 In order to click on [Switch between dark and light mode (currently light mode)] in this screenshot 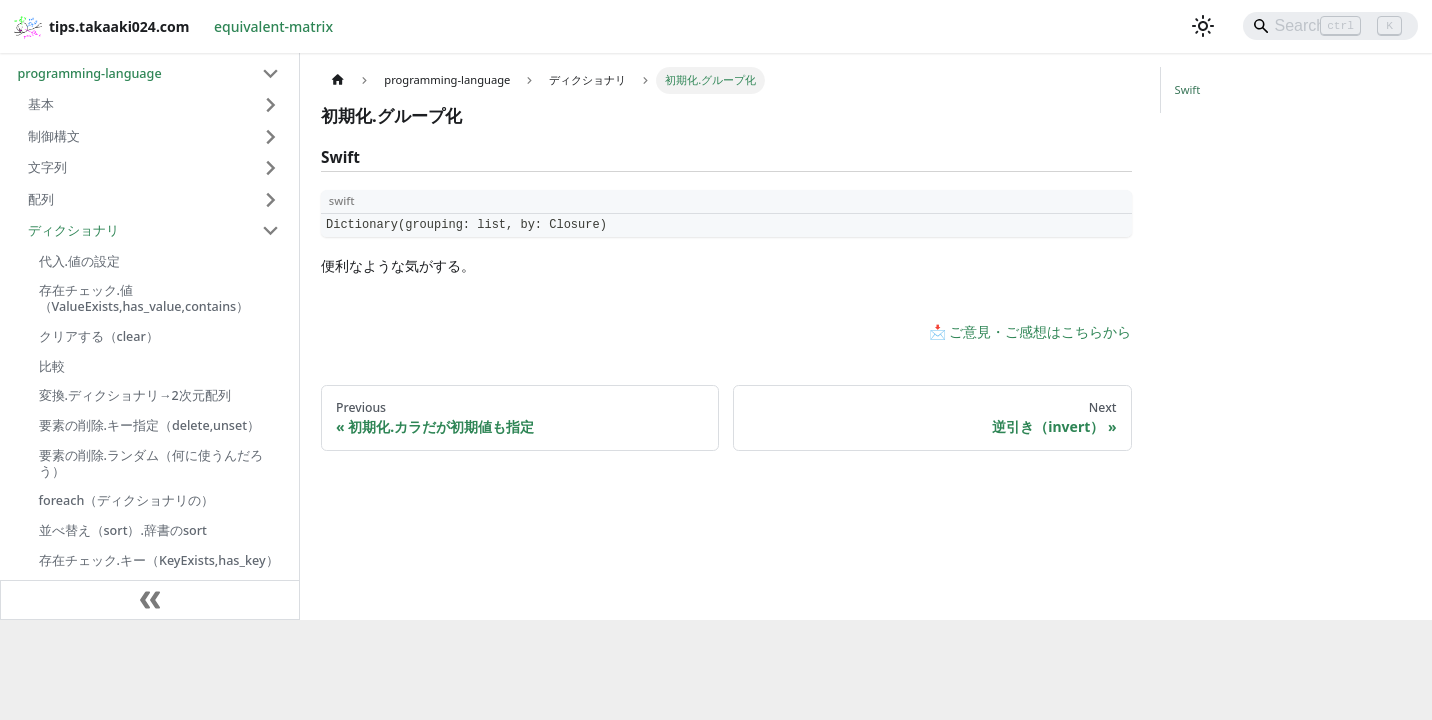, I will do `click(1203, 26)`.